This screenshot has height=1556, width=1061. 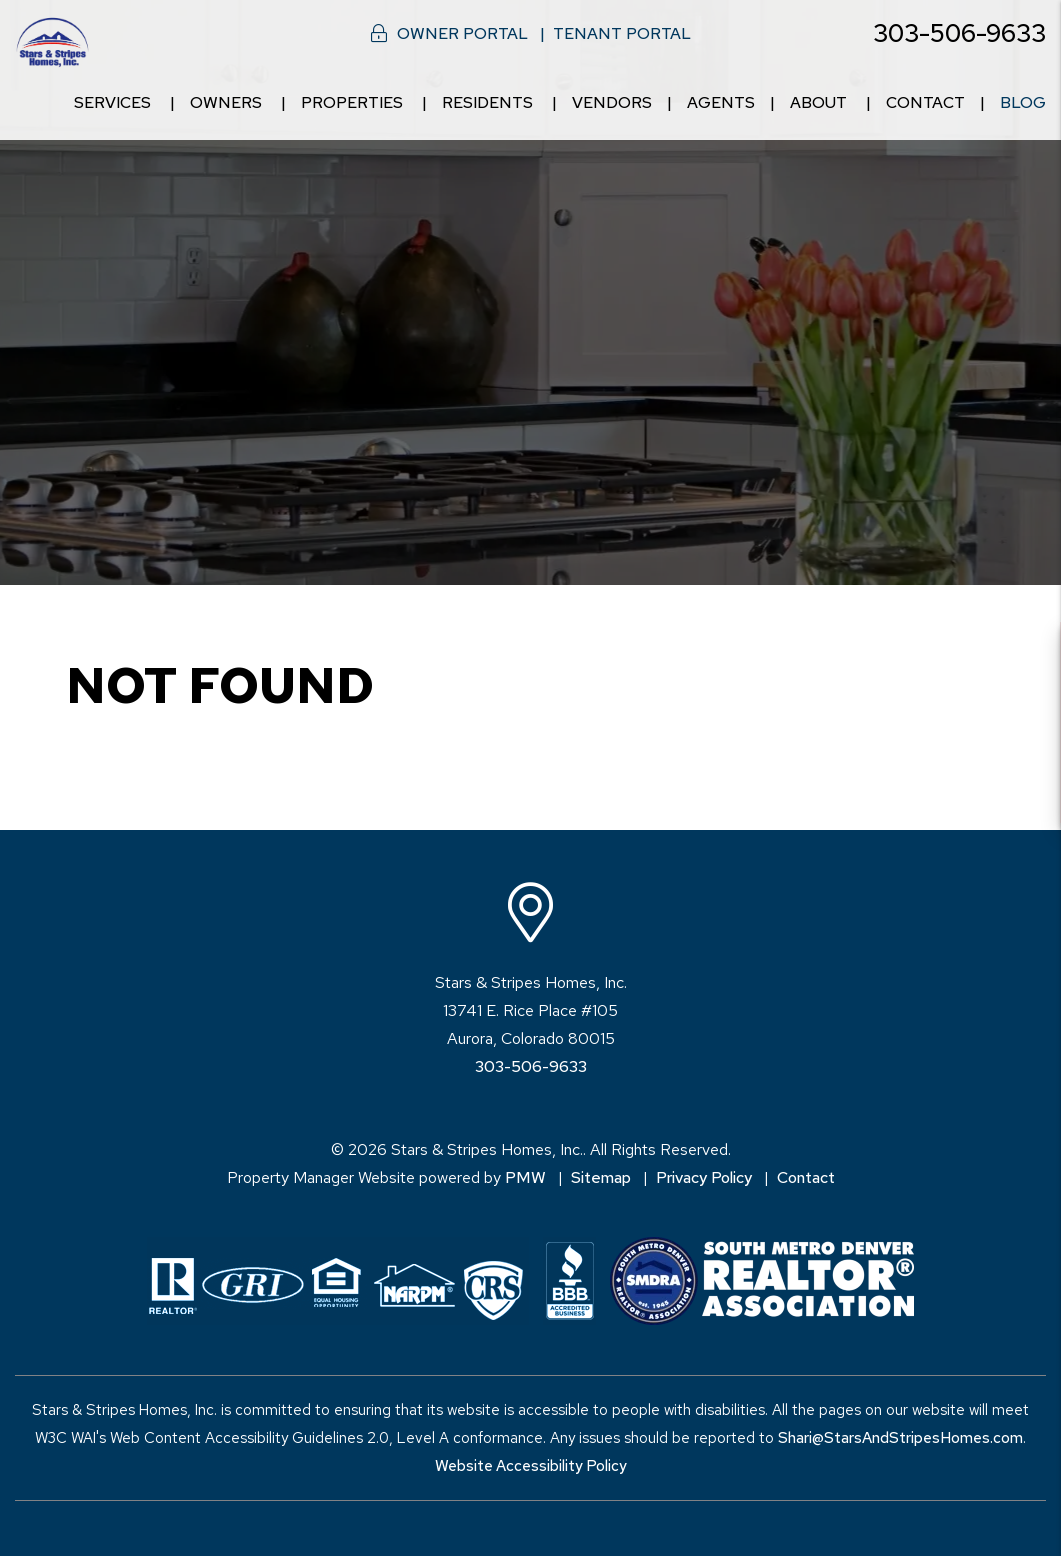 What do you see at coordinates (601, 1177) in the screenshot?
I see `Sitemap` at bounding box center [601, 1177].